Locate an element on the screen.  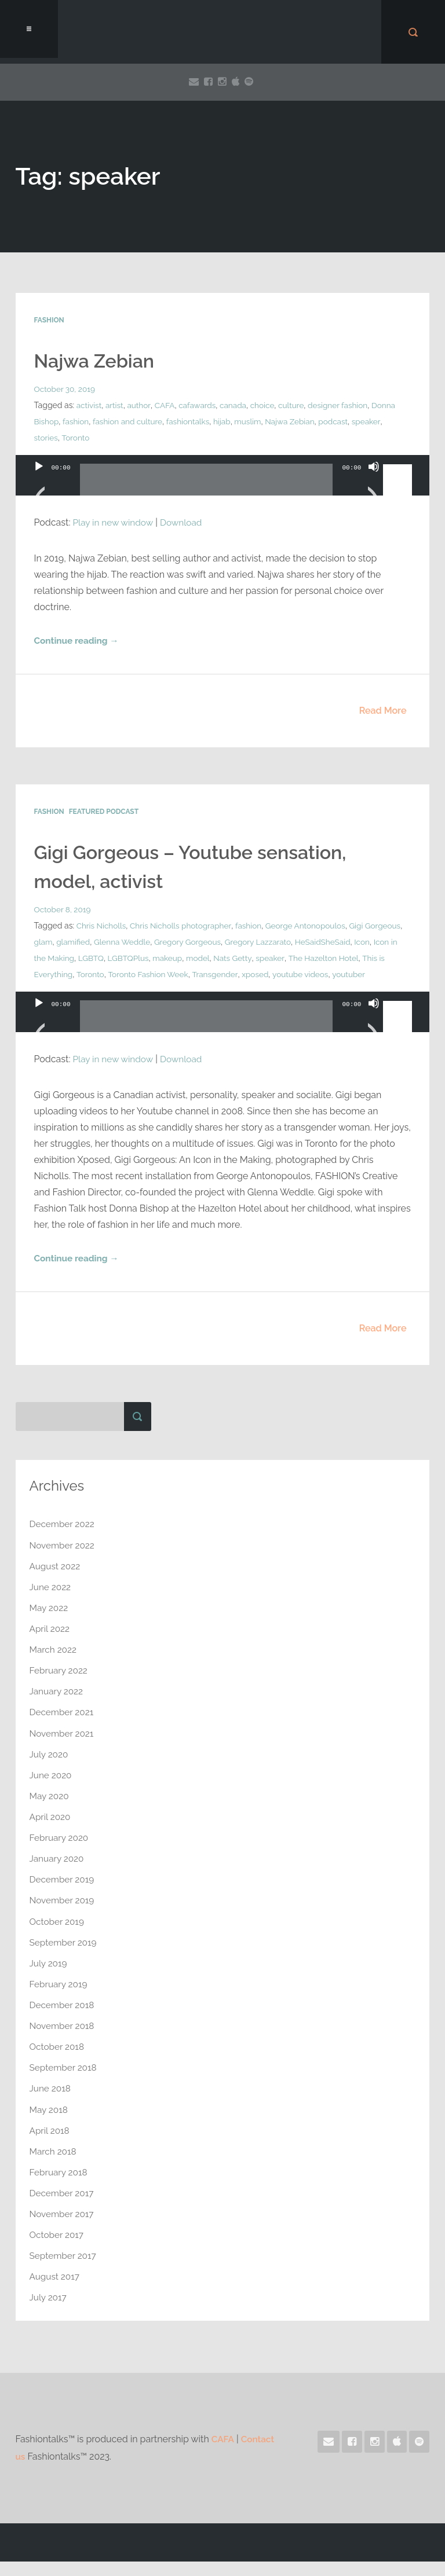
Icon is located at coordinates (103, 958).